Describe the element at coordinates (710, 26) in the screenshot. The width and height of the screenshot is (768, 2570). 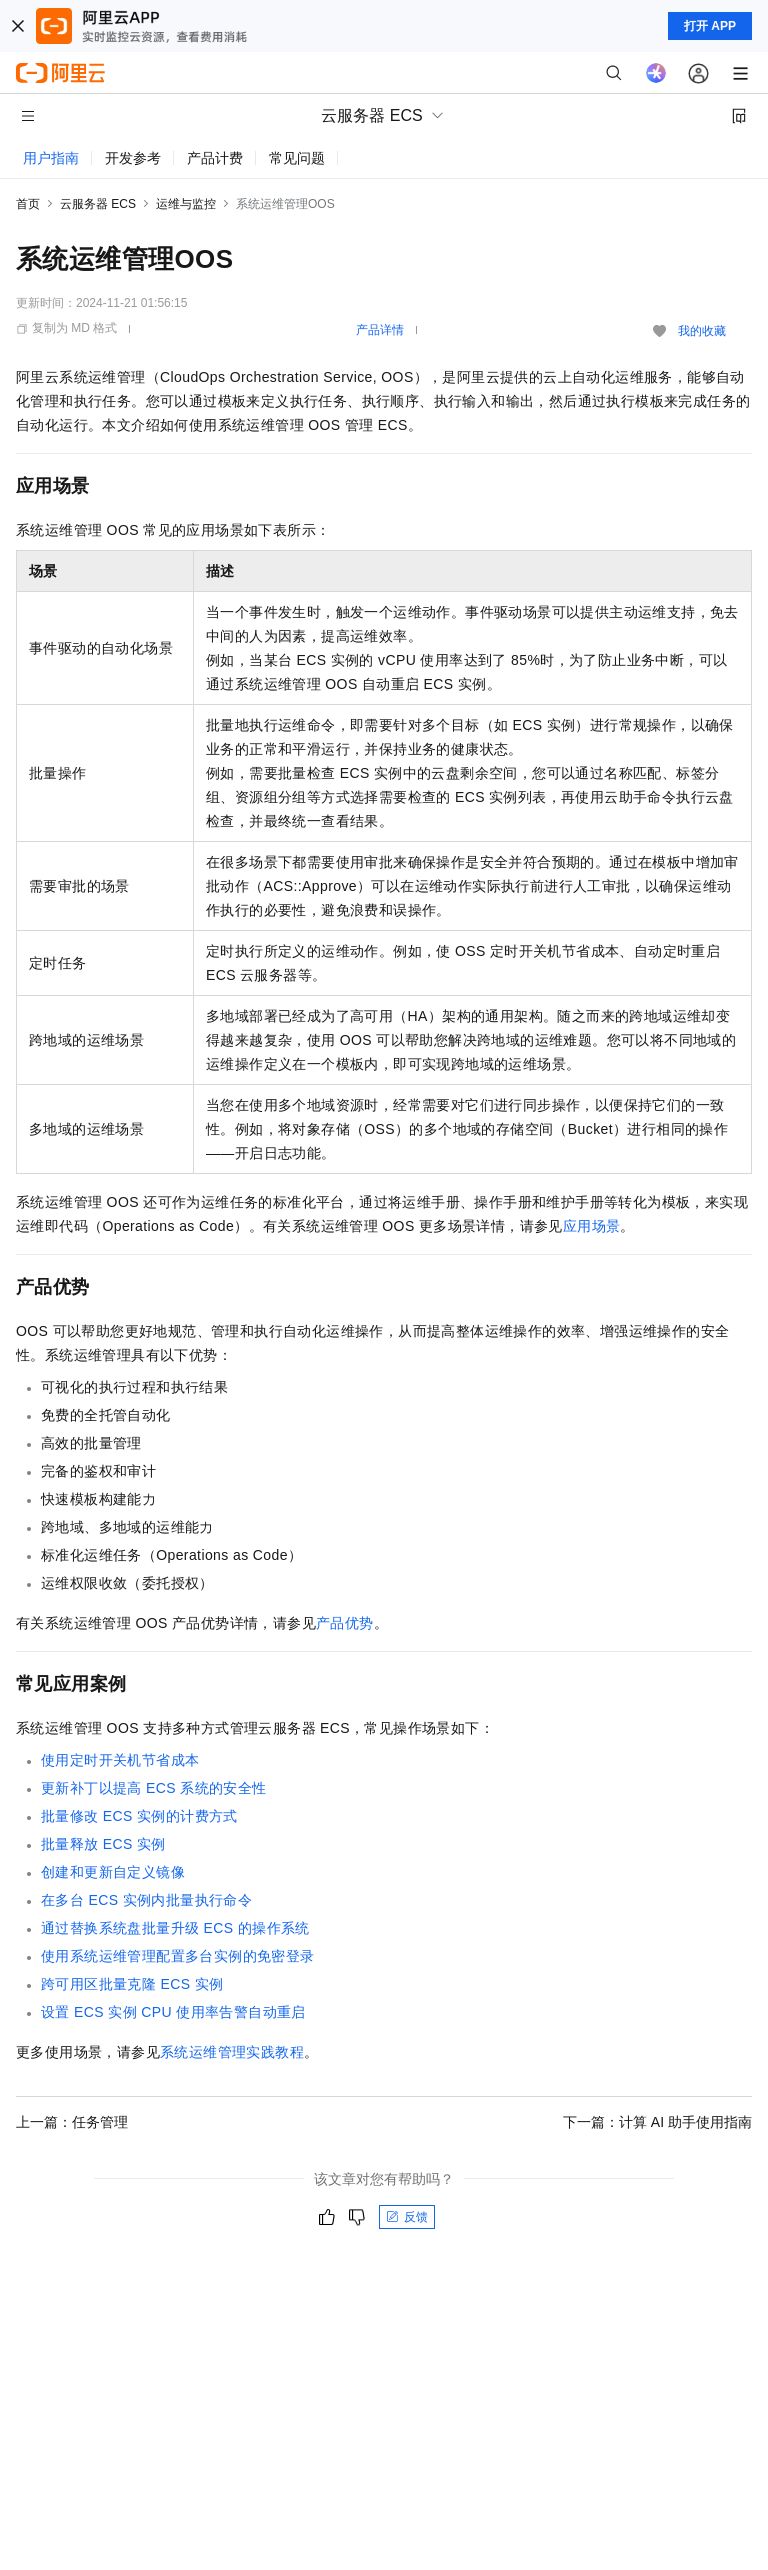
I see `打开 APP` at that location.